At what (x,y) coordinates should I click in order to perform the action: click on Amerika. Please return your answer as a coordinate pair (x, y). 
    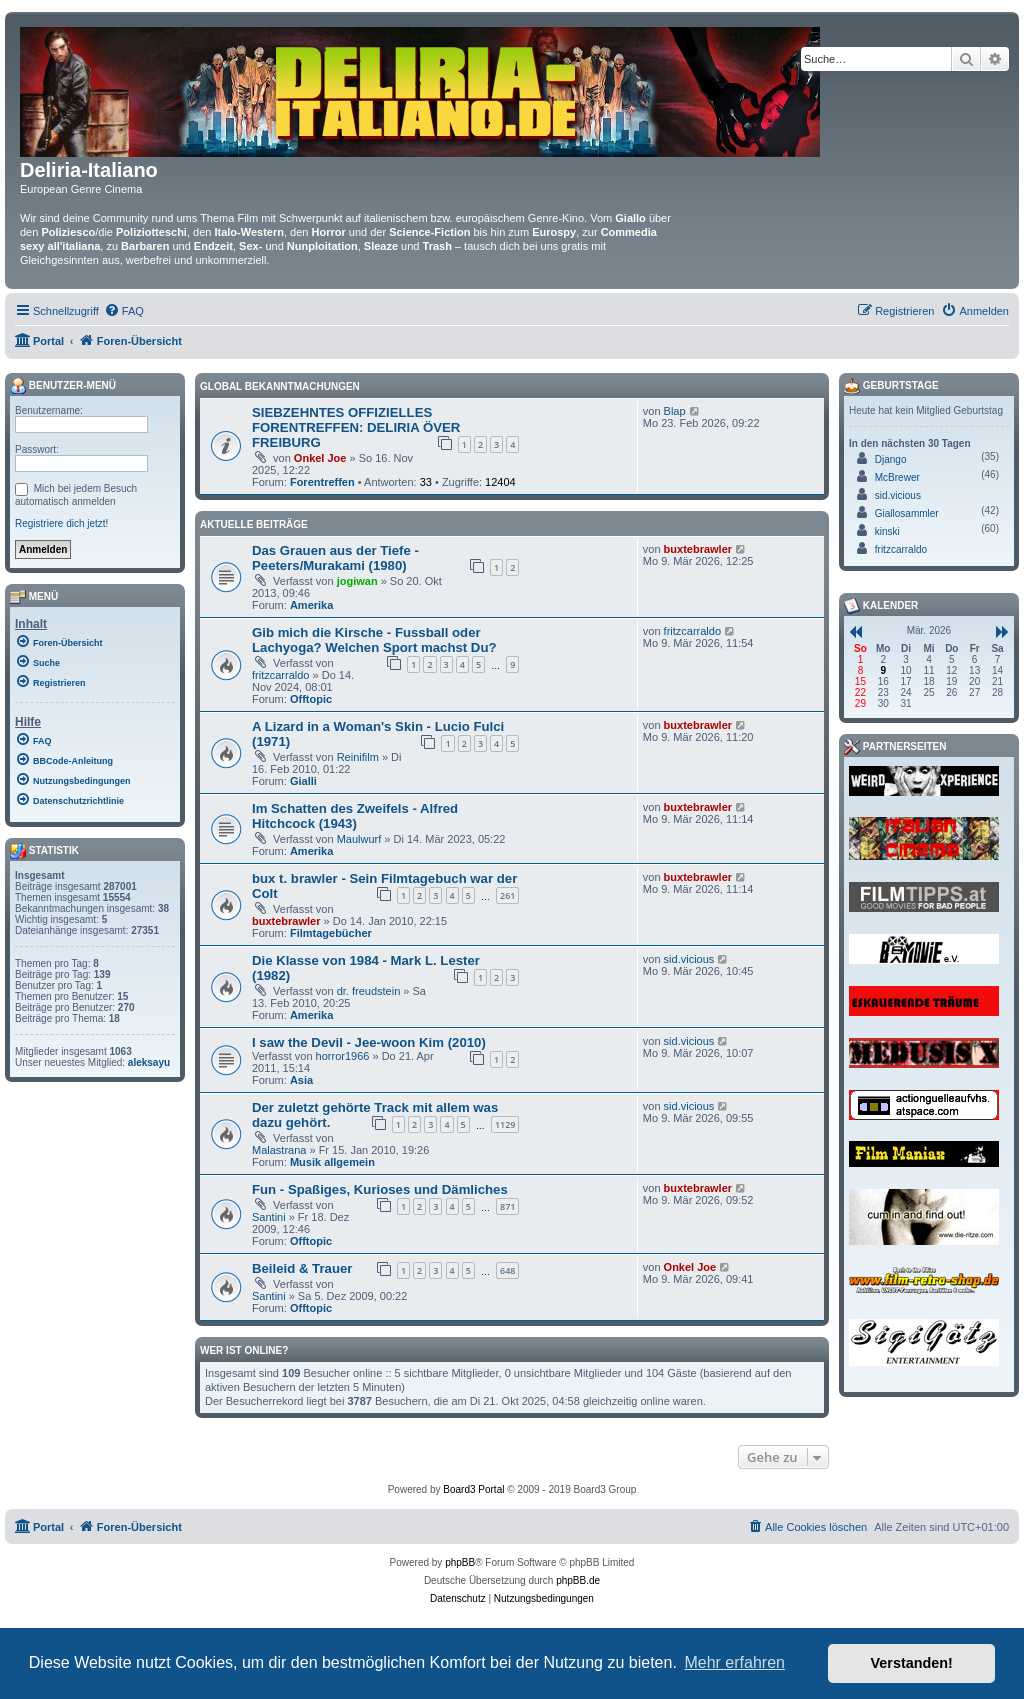
    Looking at the image, I should click on (311, 605).